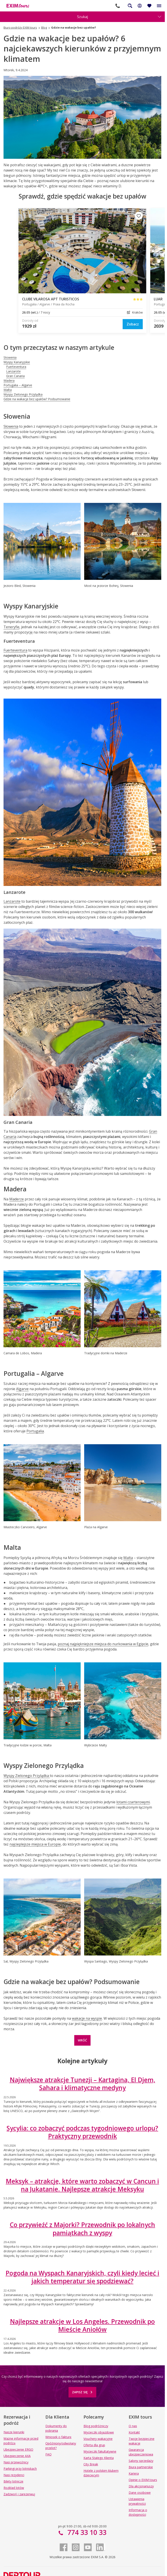 The width and height of the screenshot is (167, 2576). I want to click on Madera, so click(9, 380).